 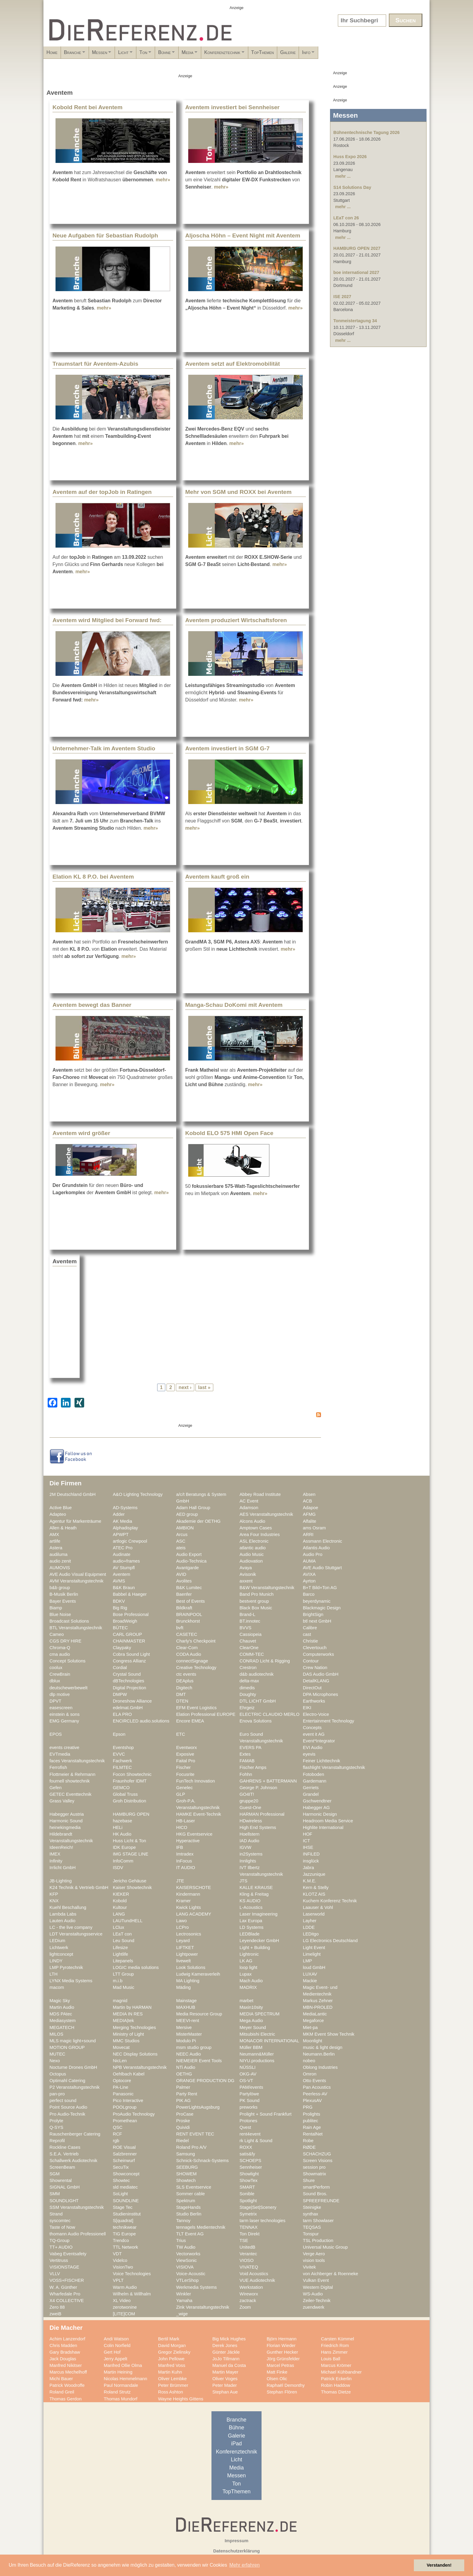 What do you see at coordinates (189, 2034) in the screenshot?
I see `MisterMaster` at bounding box center [189, 2034].